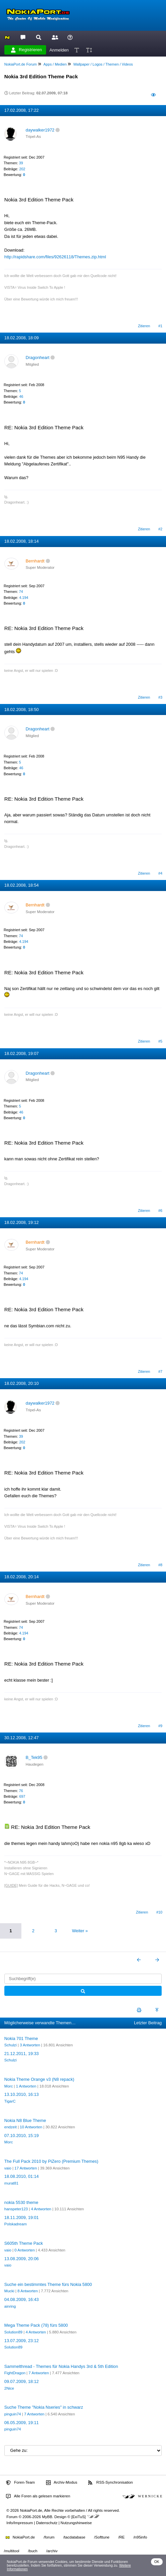 Image resolution: width=166 pixels, height=2576 pixels. What do you see at coordinates (160, 529) in the screenshot?
I see `#2` at bounding box center [160, 529].